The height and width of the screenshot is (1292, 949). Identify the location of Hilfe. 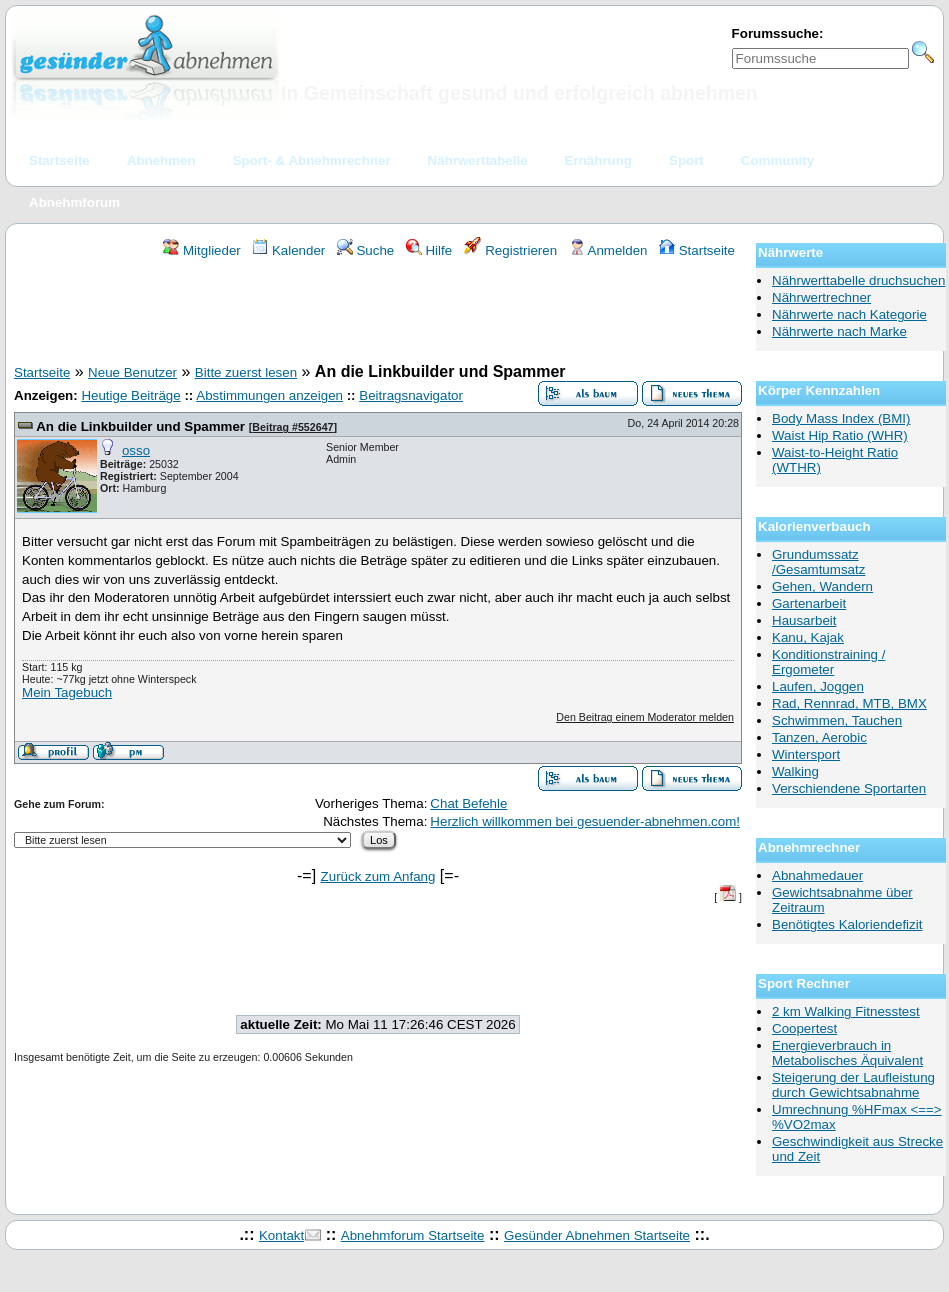
(429, 250).